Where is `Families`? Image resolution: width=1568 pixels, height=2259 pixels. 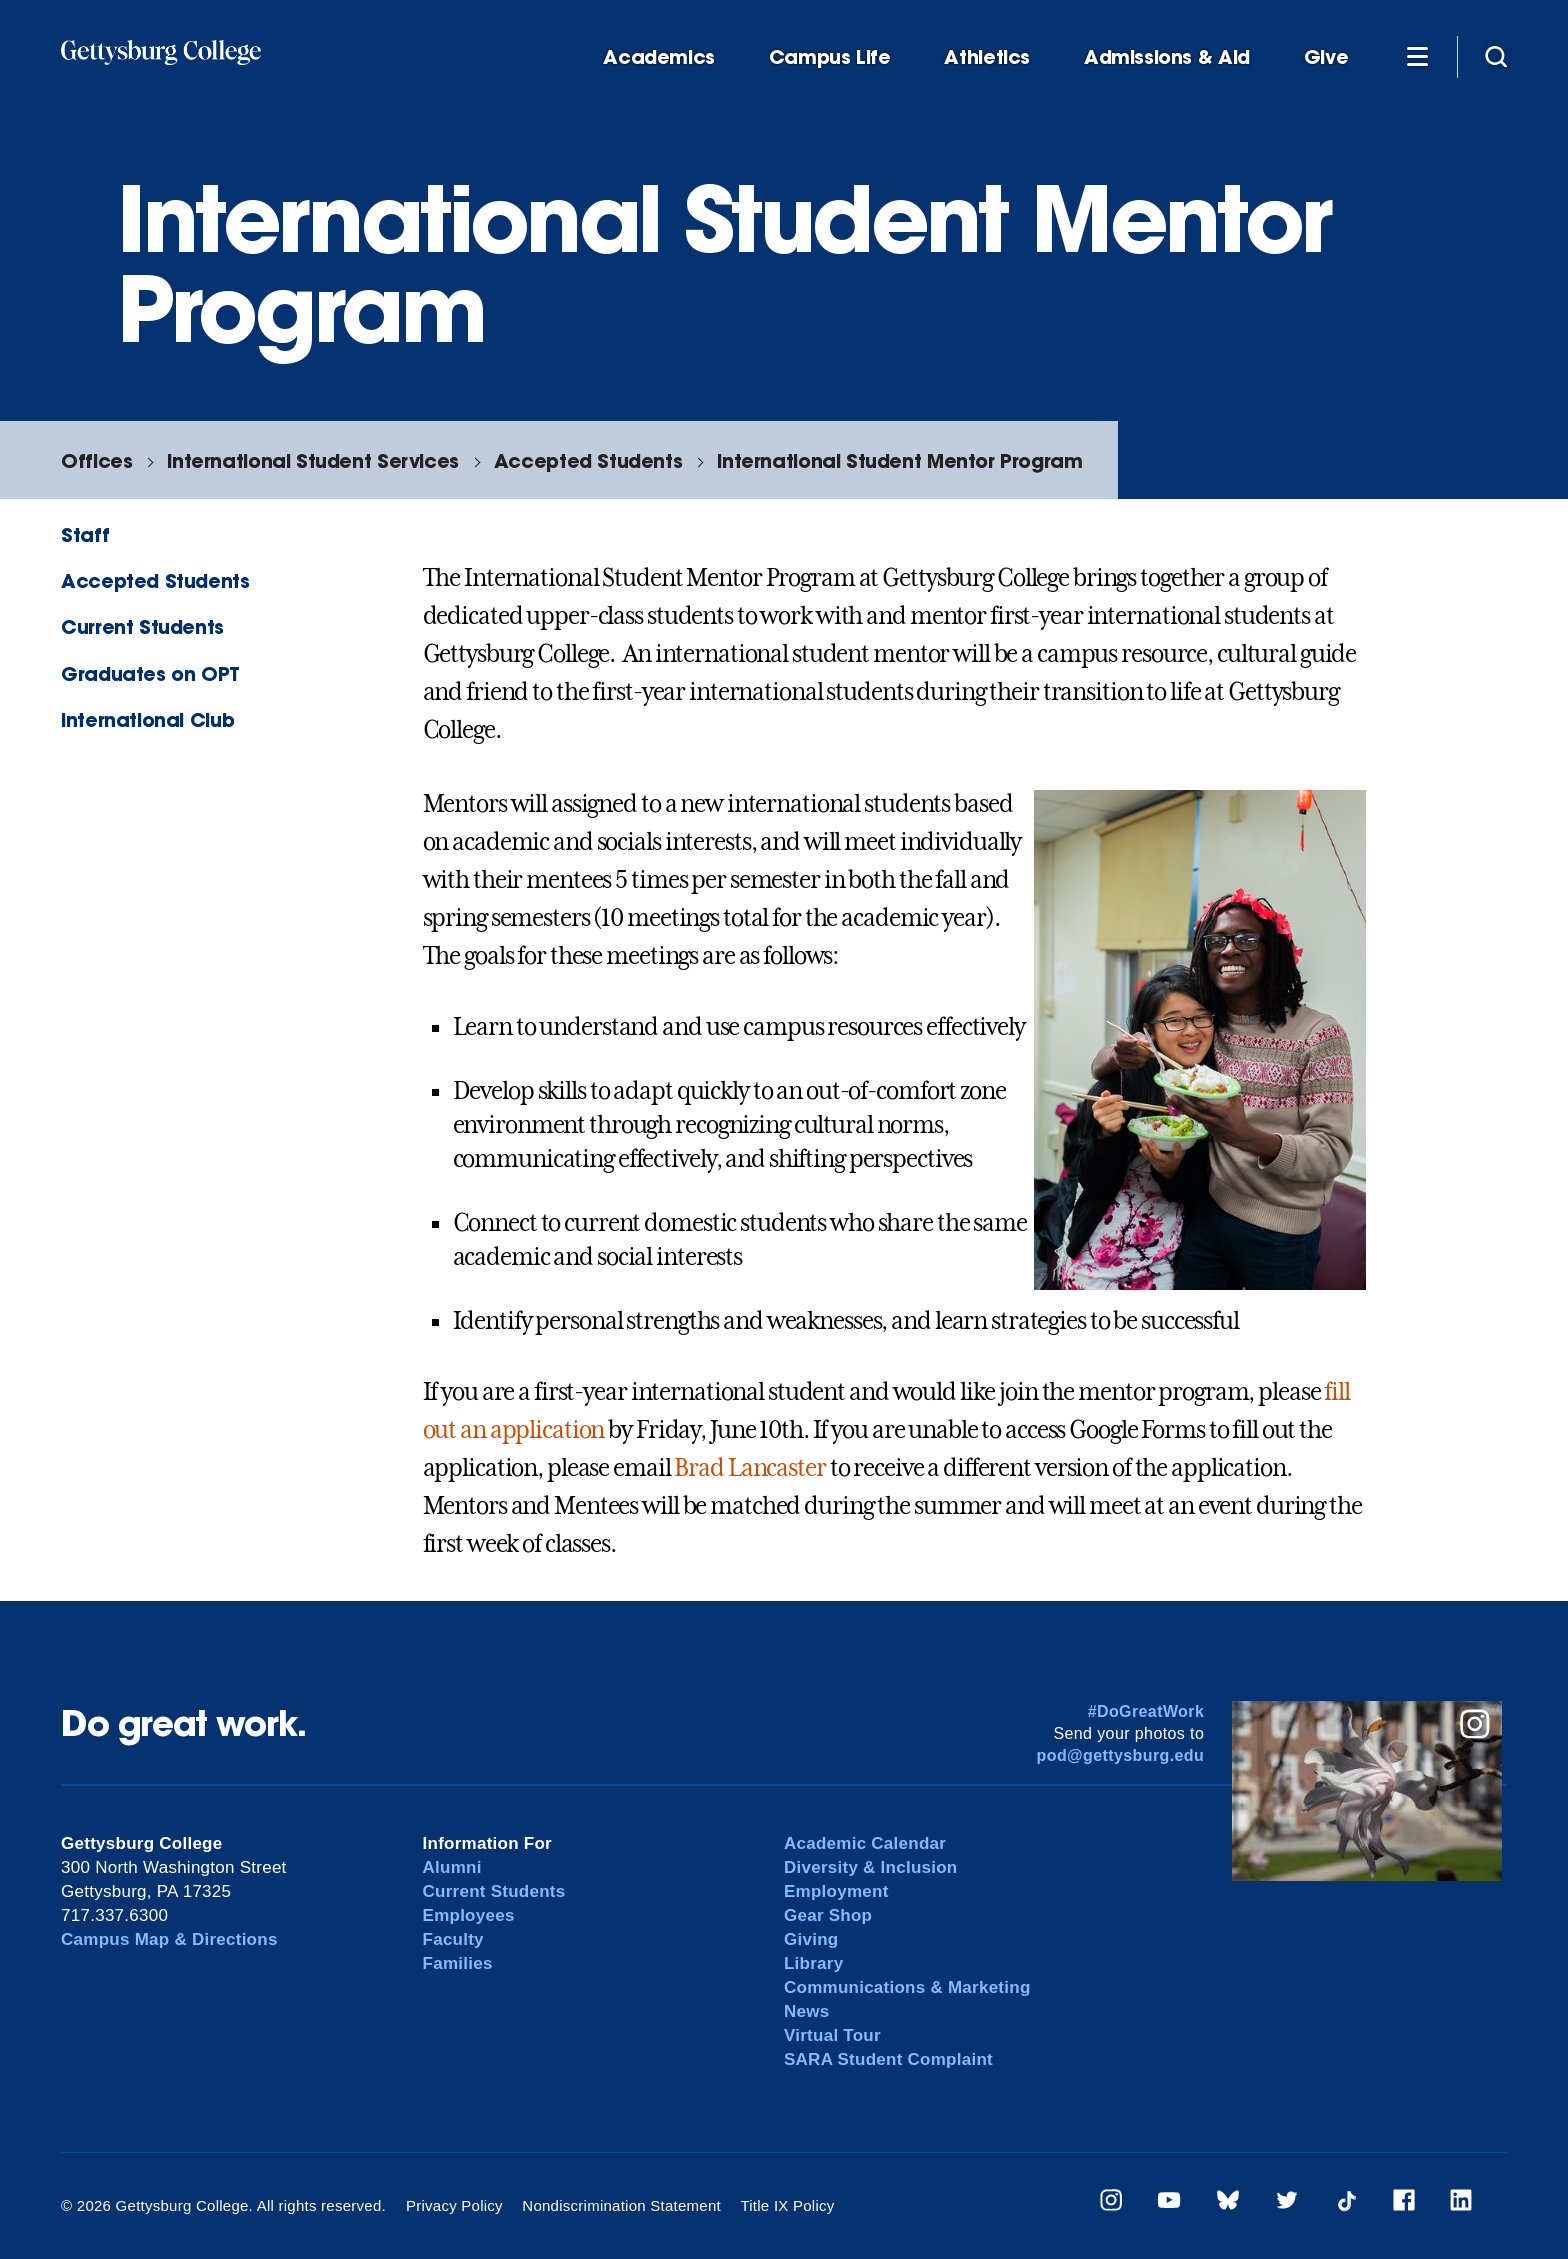
Families is located at coordinates (458, 1963).